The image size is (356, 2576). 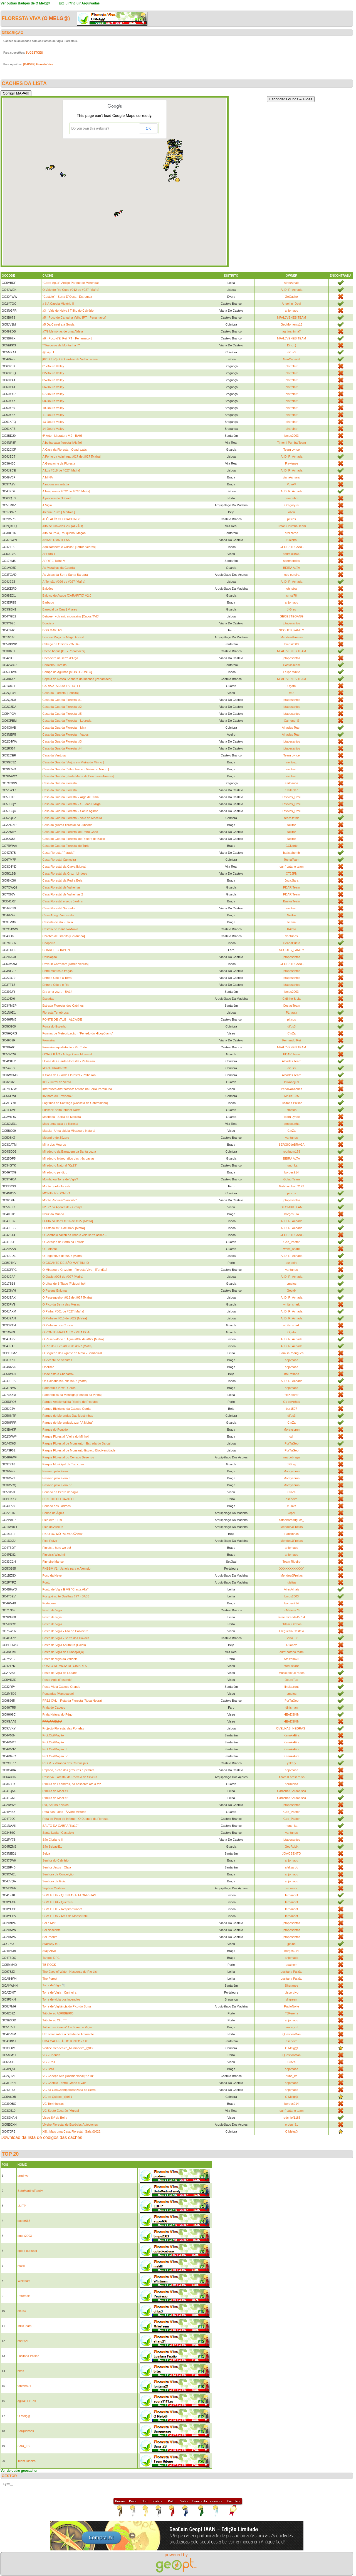 I want to click on Cidinho & Lia, so click(x=291, y=998).